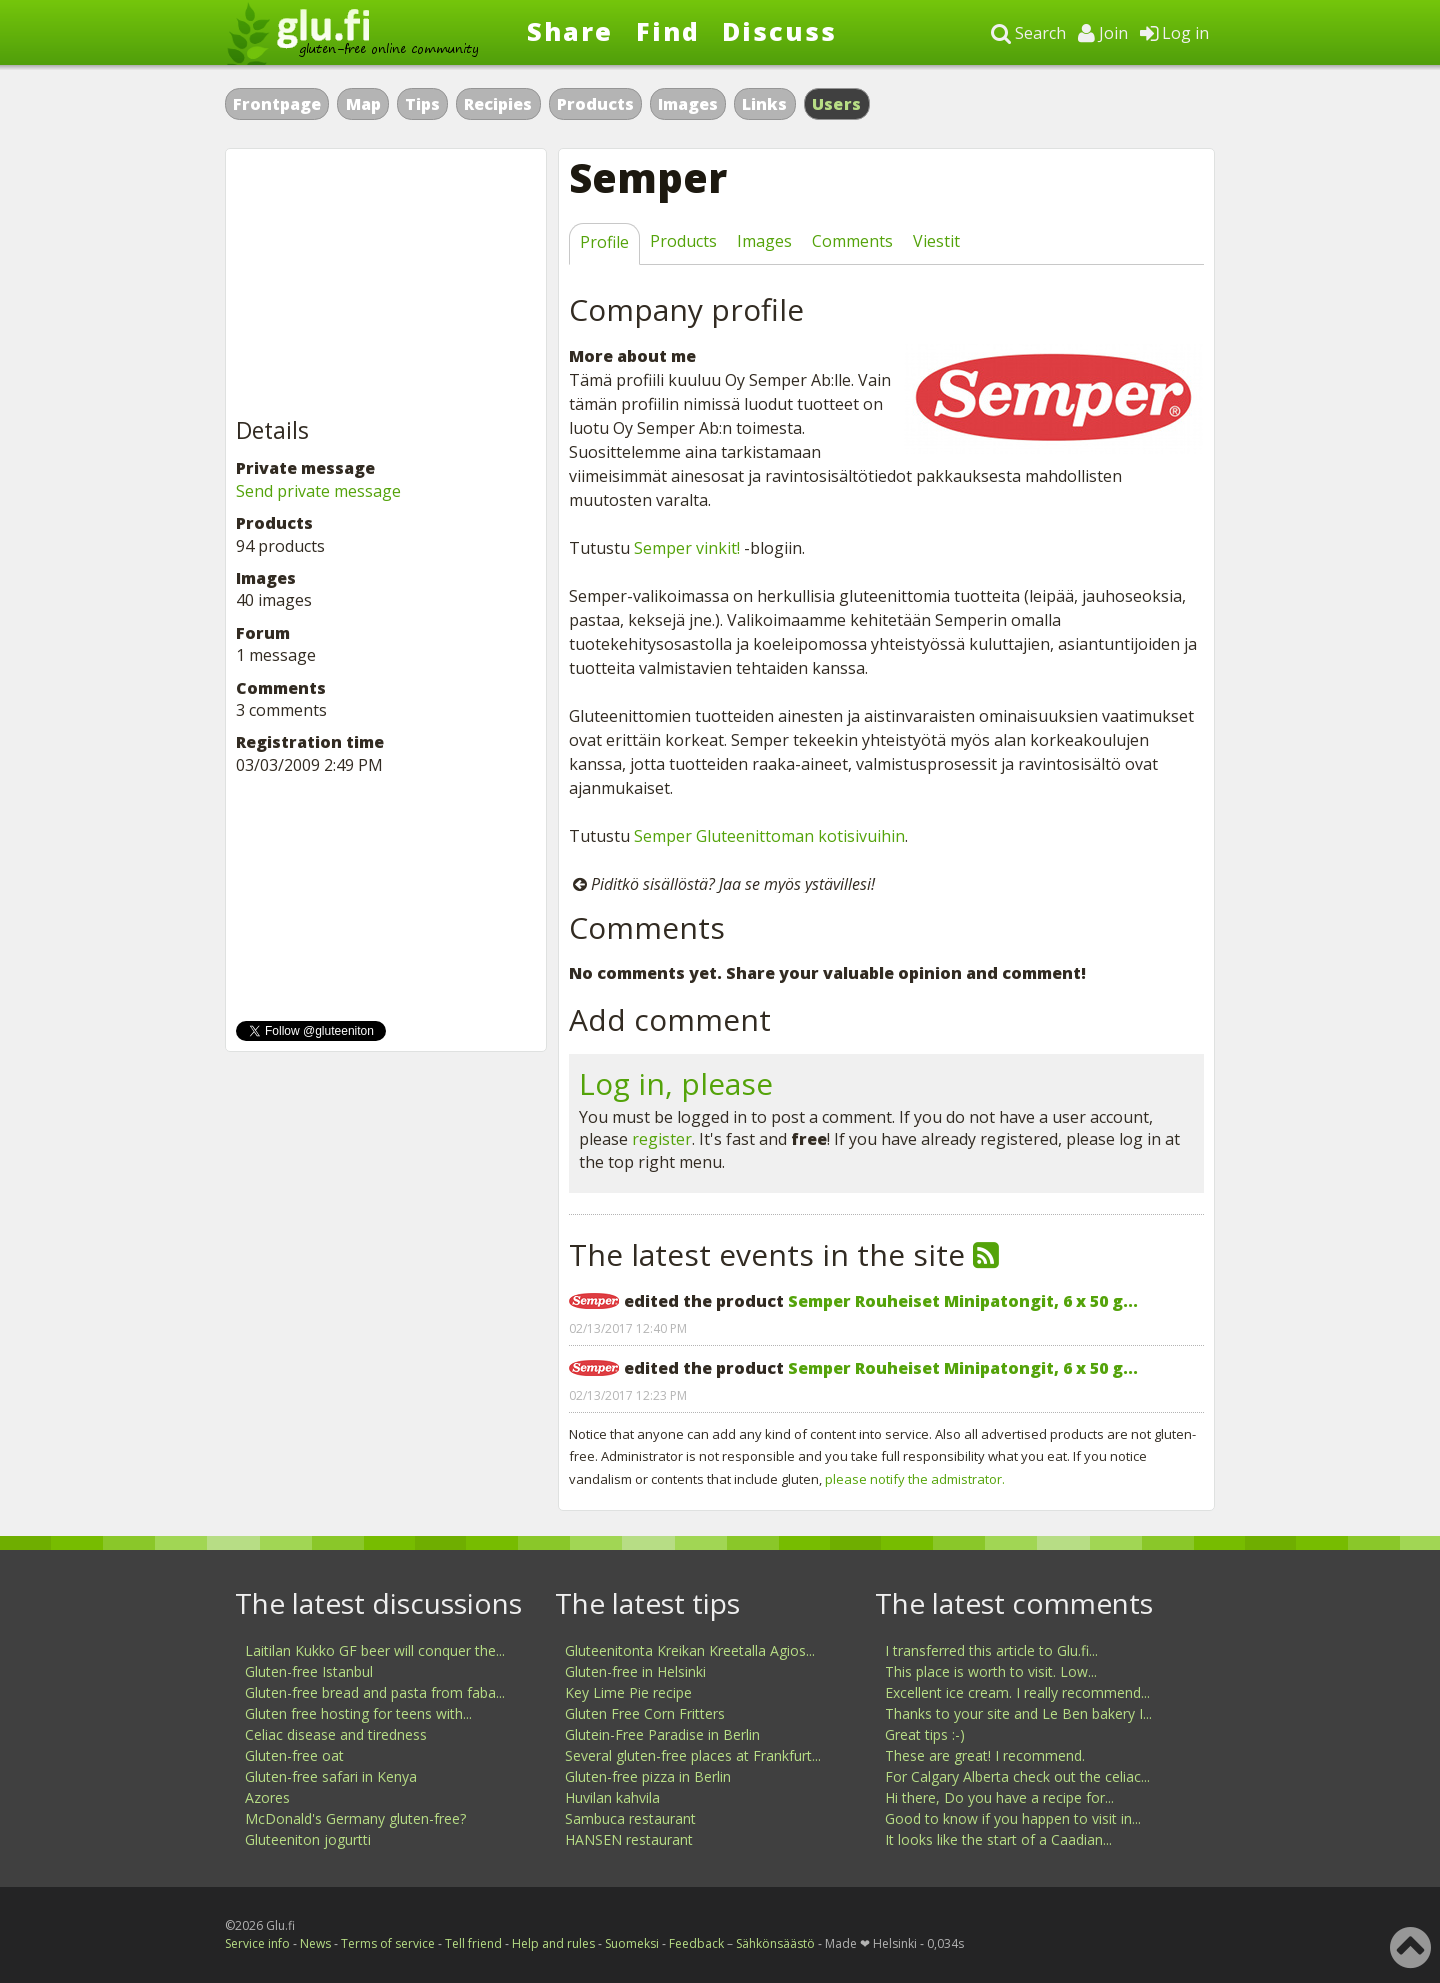  What do you see at coordinates (422, 104) in the screenshot?
I see `Tips` at bounding box center [422, 104].